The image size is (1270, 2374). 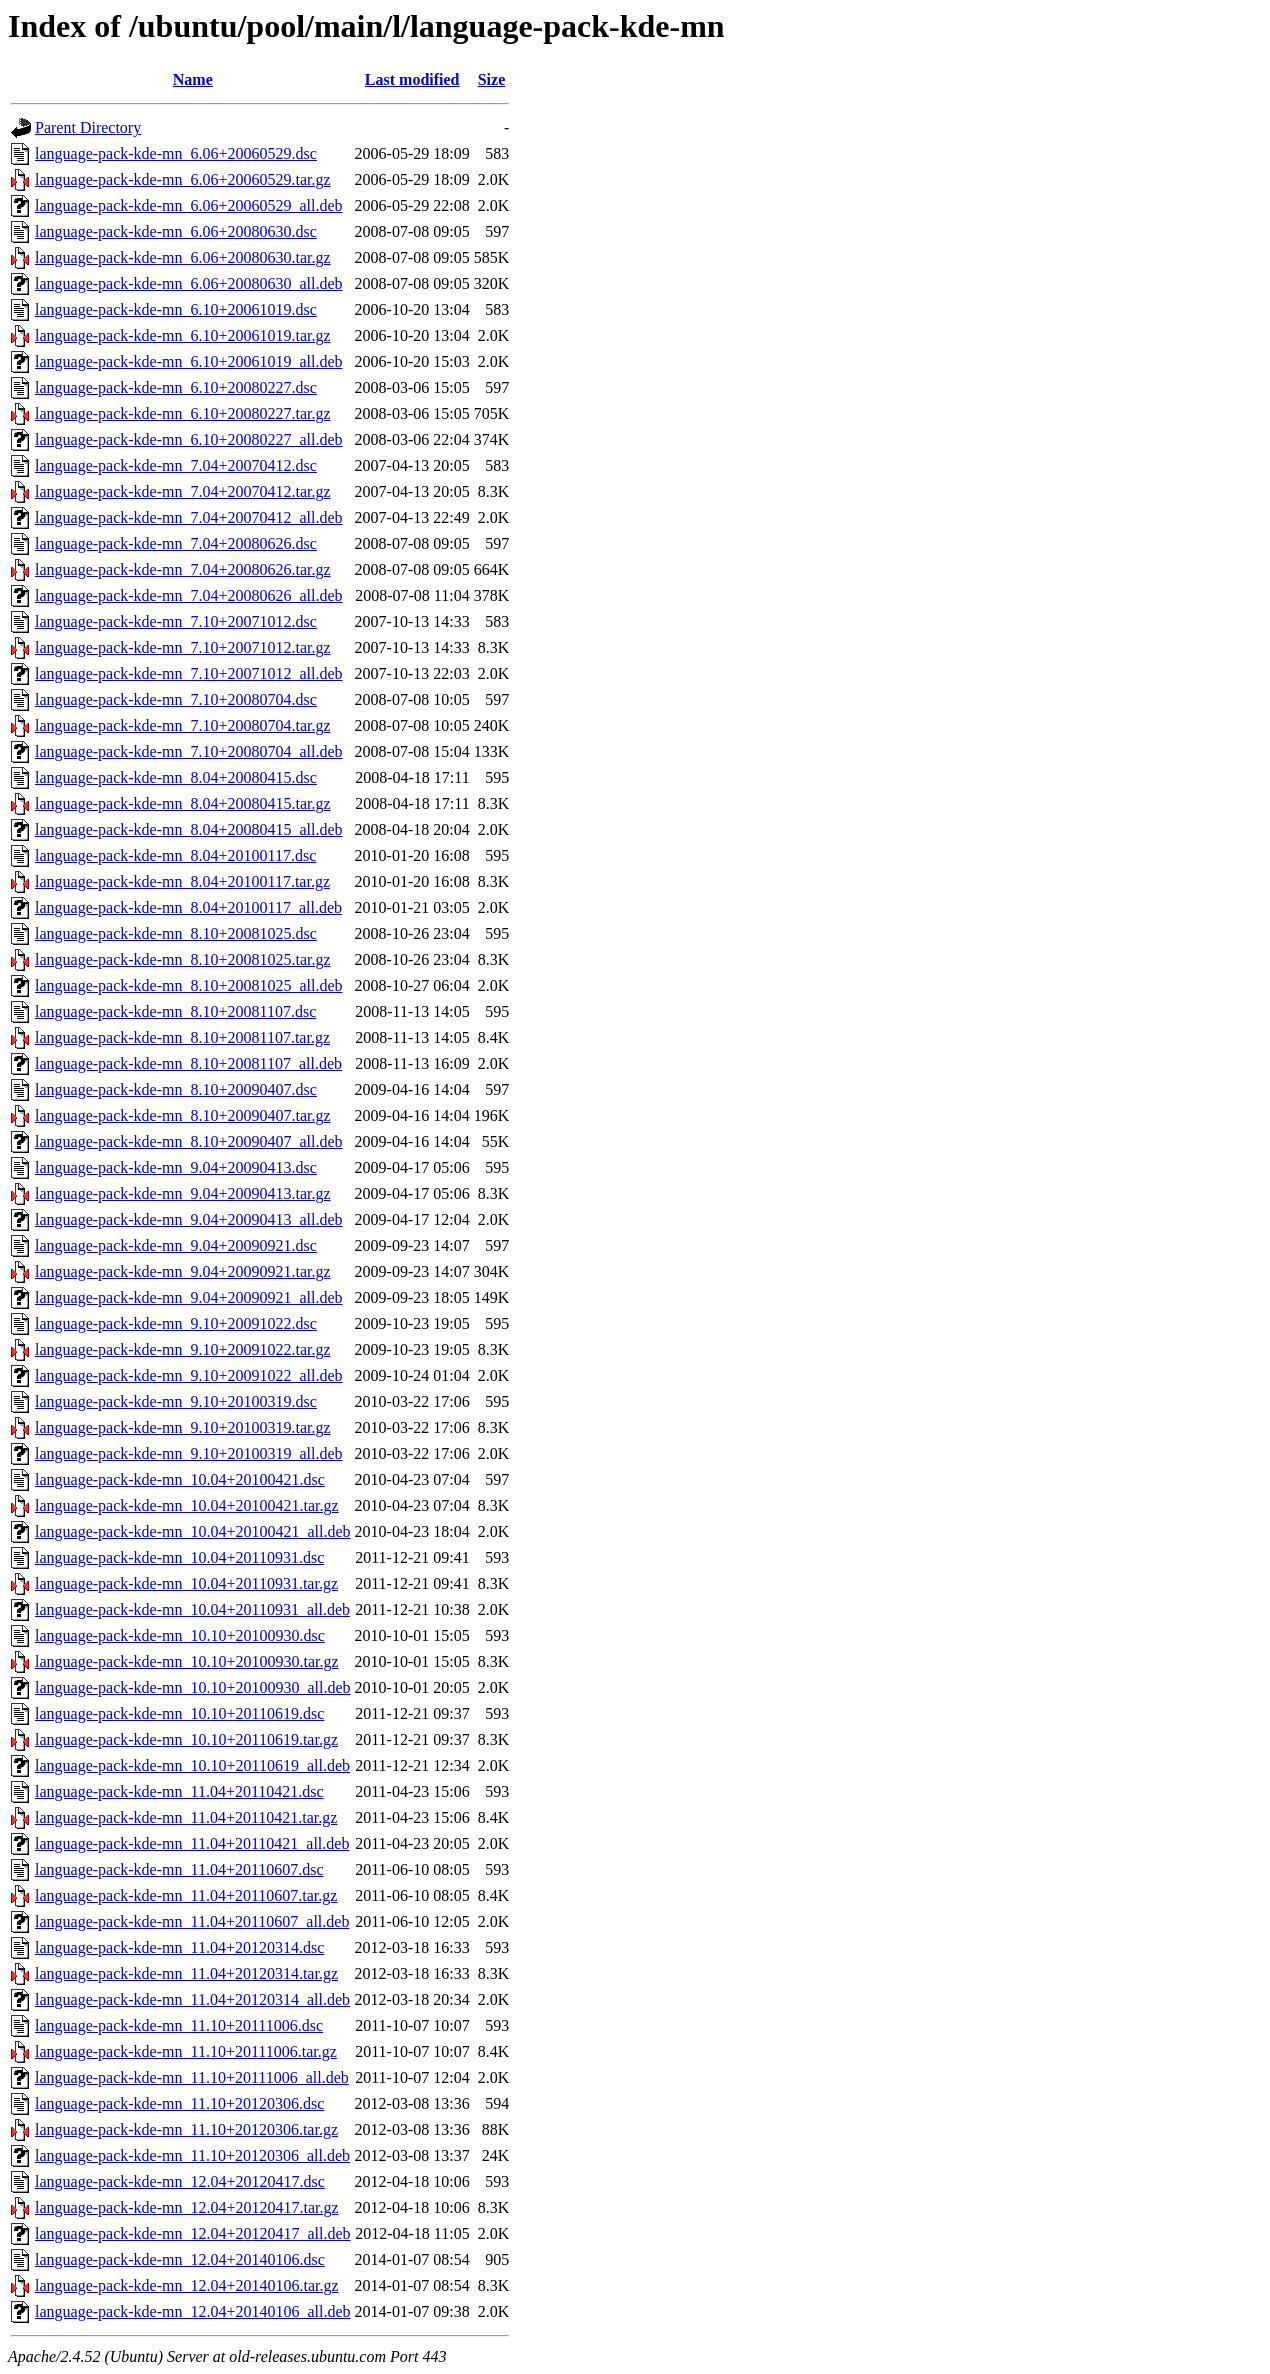 I want to click on language-pack-kde-mn_6.10+20080227_all.deb, so click(x=189, y=439).